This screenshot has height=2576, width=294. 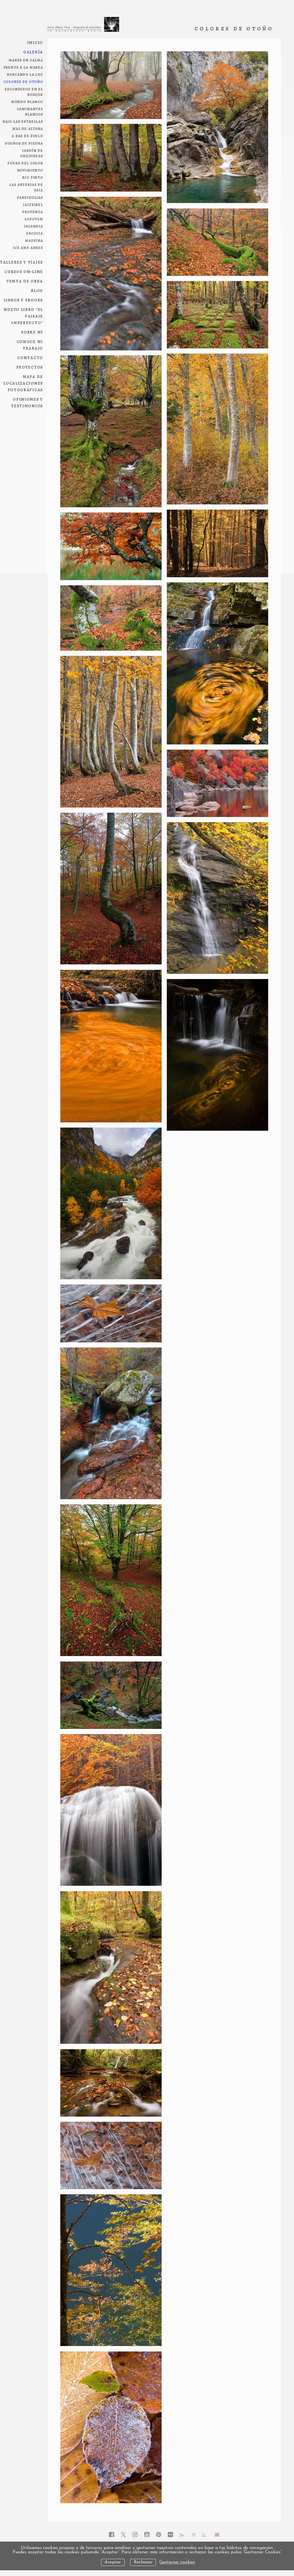 What do you see at coordinates (34, 233) in the screenshot?
I see `Escocia` at bounding box center [34, 233].